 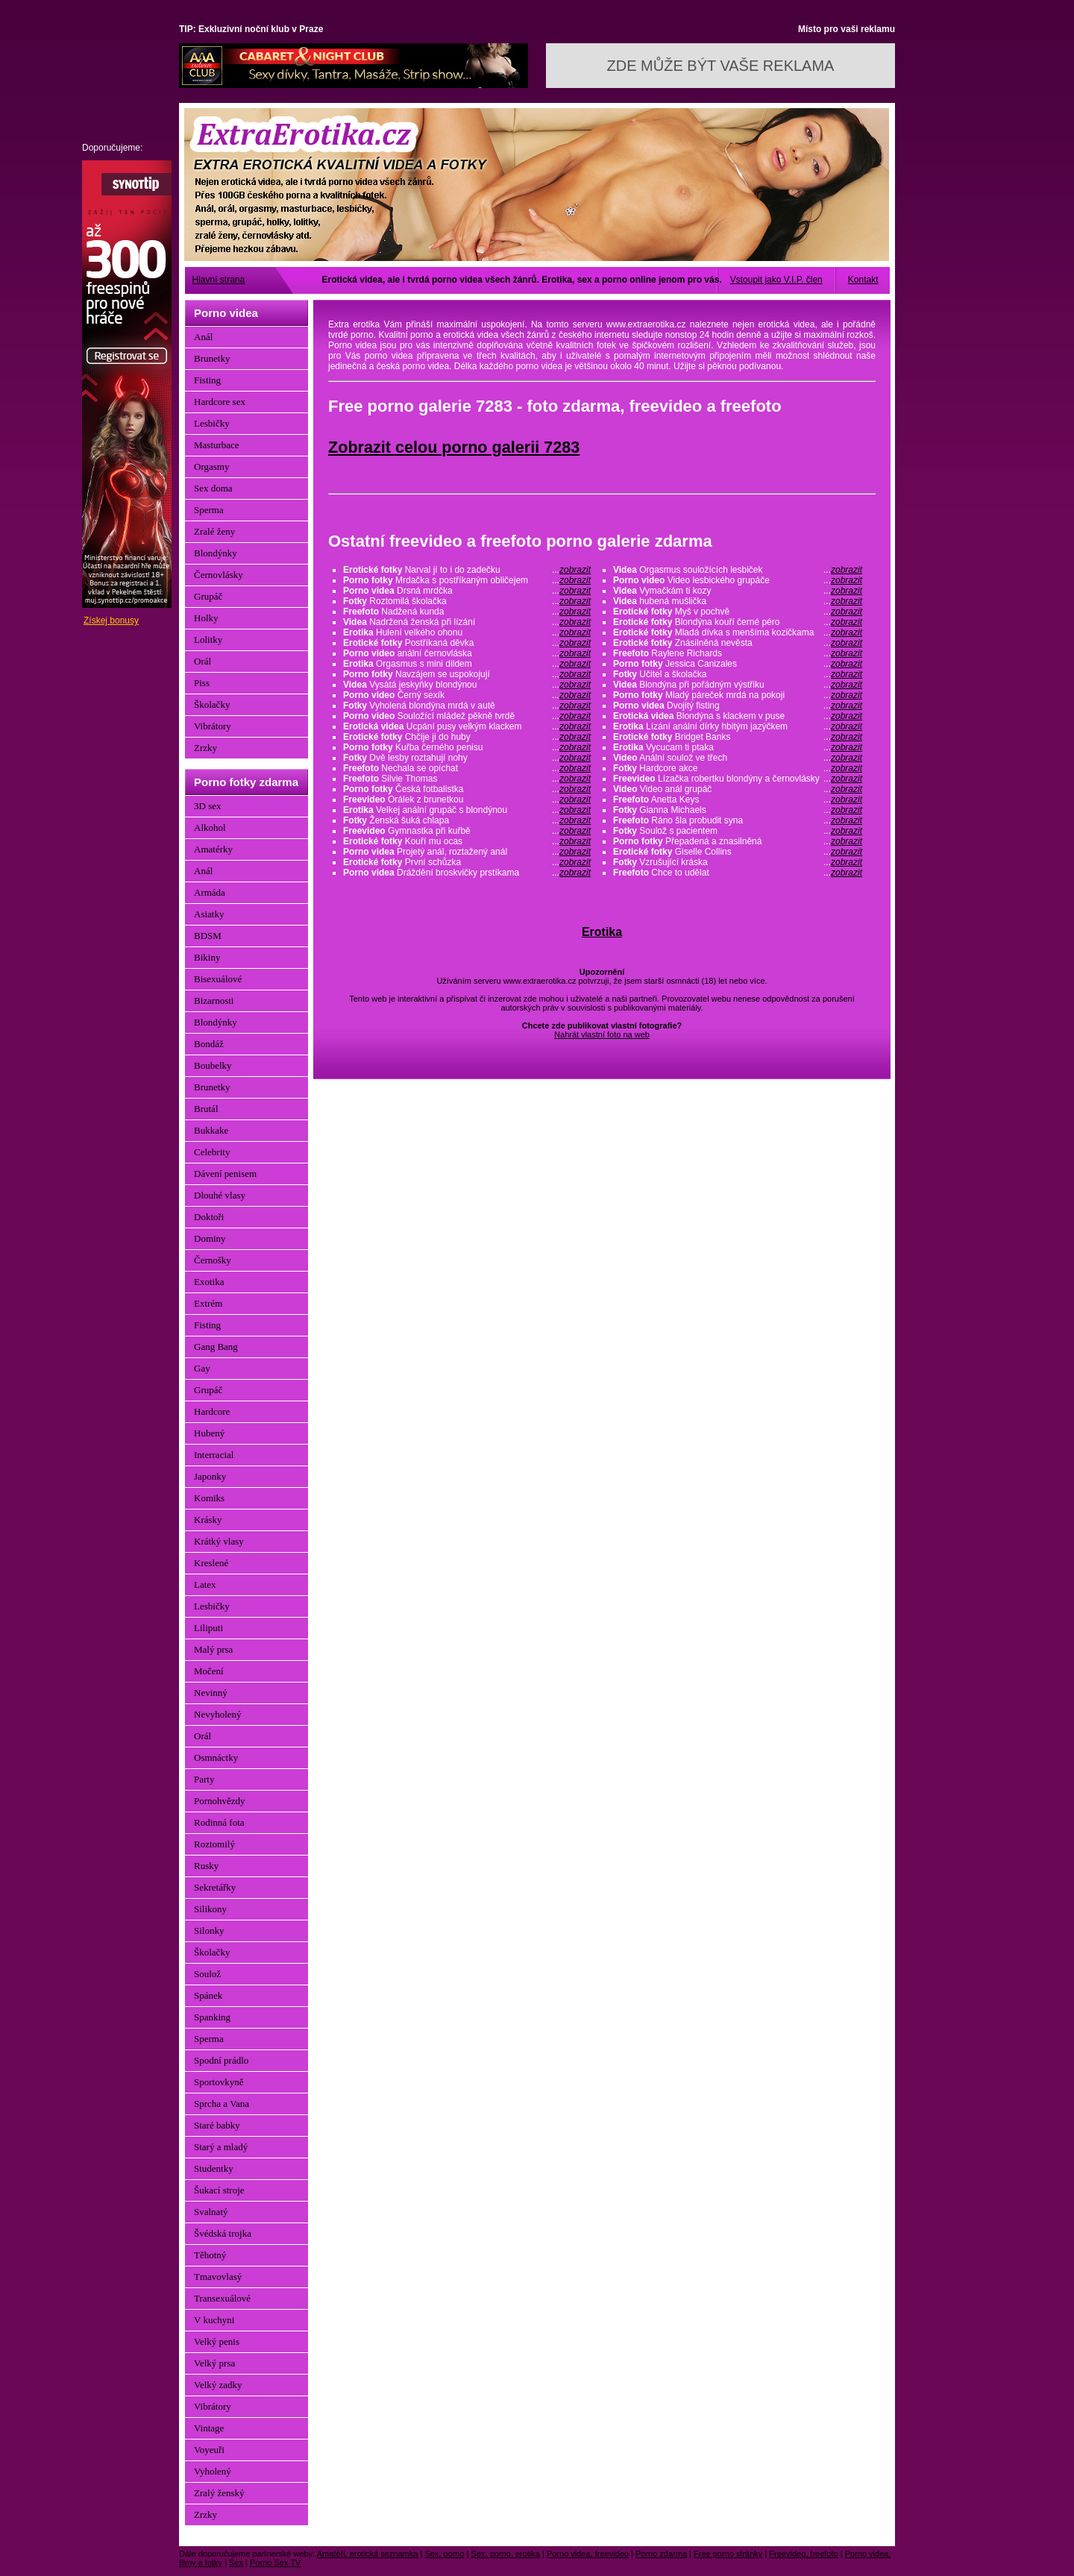 I want to click on Transexuálové, so click(x=222, y=2298).